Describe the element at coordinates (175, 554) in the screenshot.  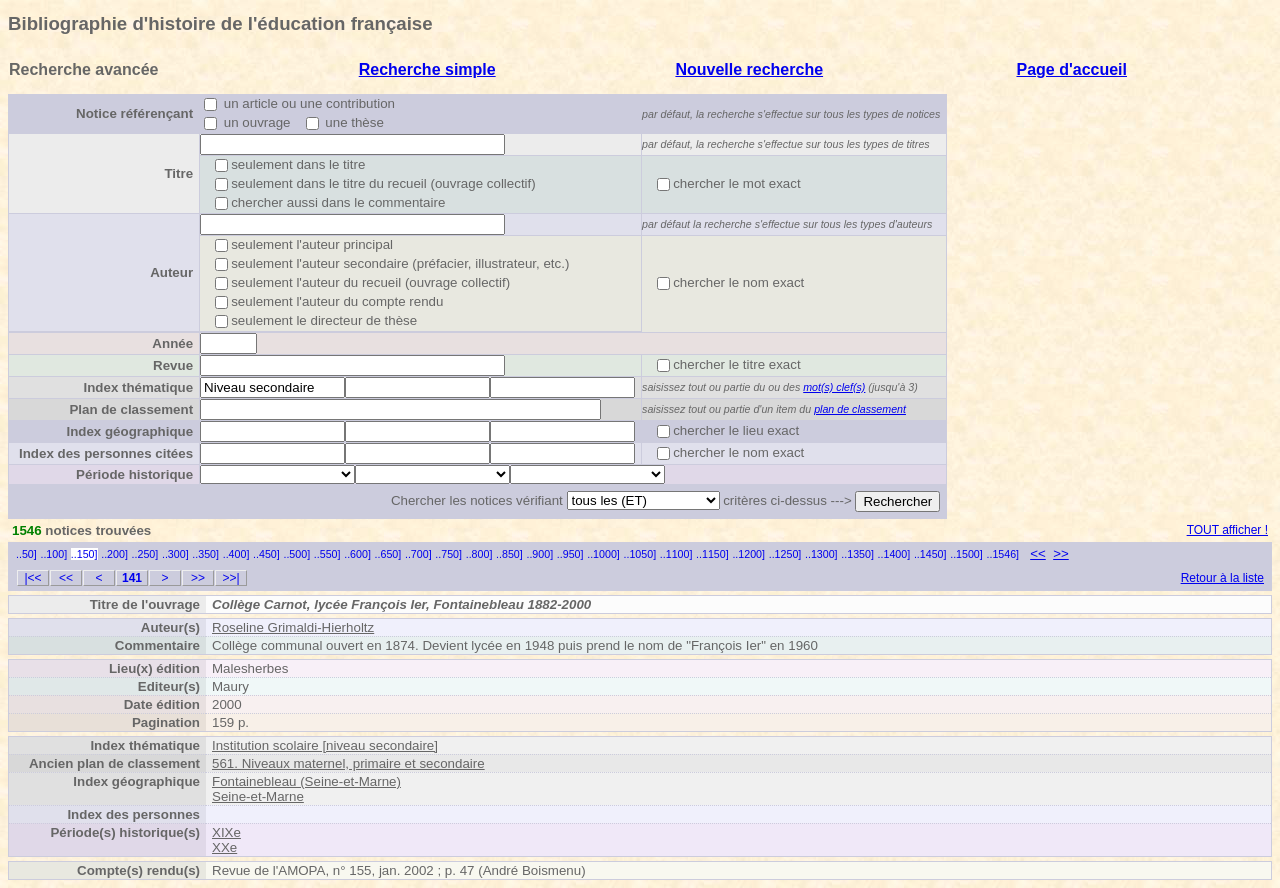
I see `..300]` at that location.